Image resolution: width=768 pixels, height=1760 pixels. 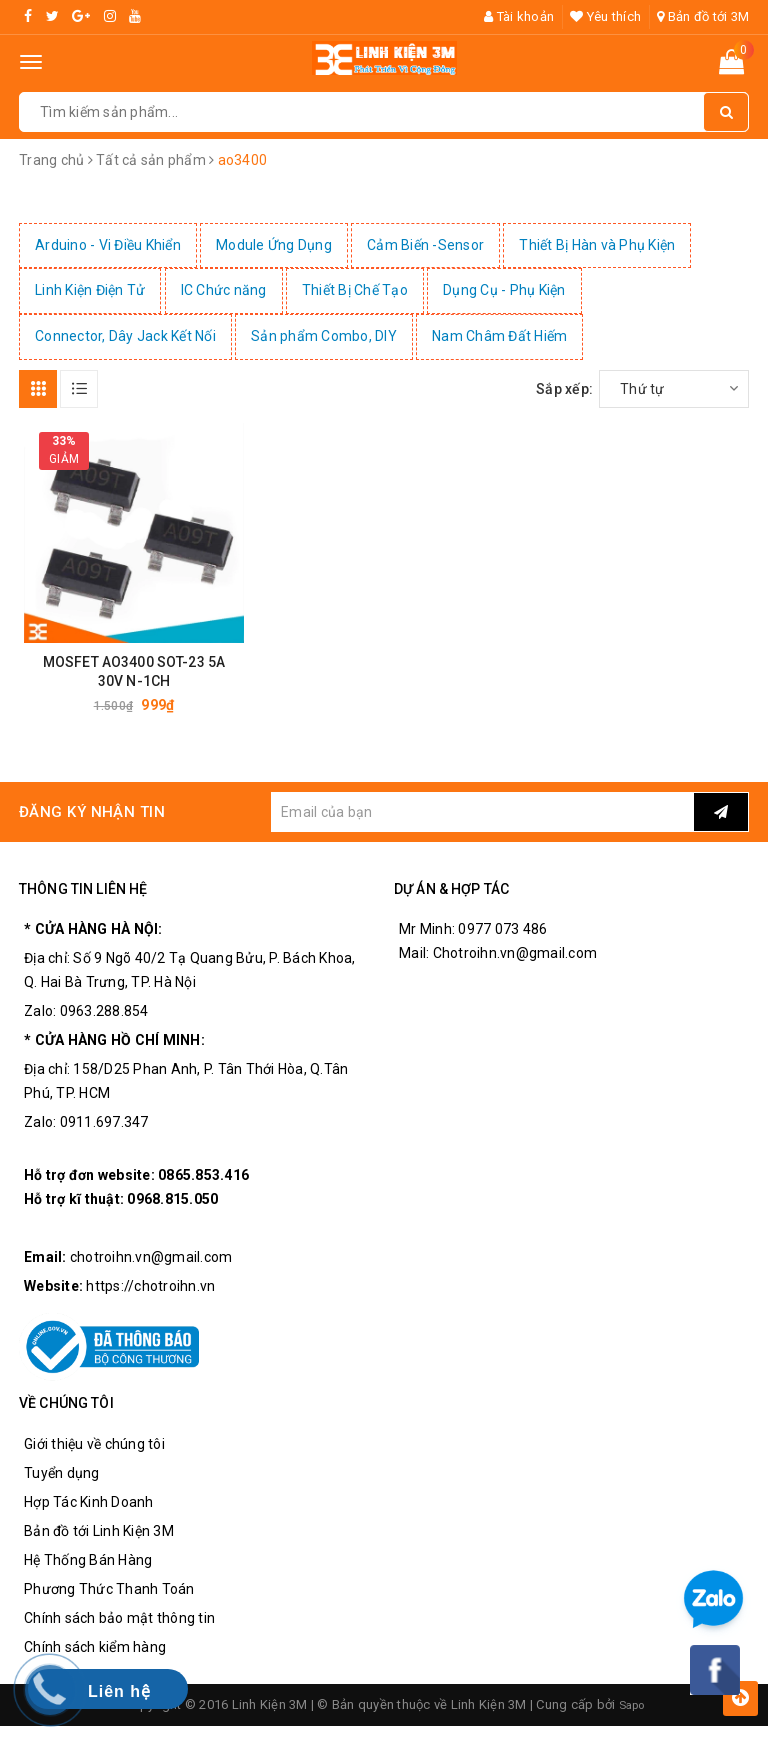 I want to click on Dụng Cụ - Phụ Kiện, so click(x=504, y=290).